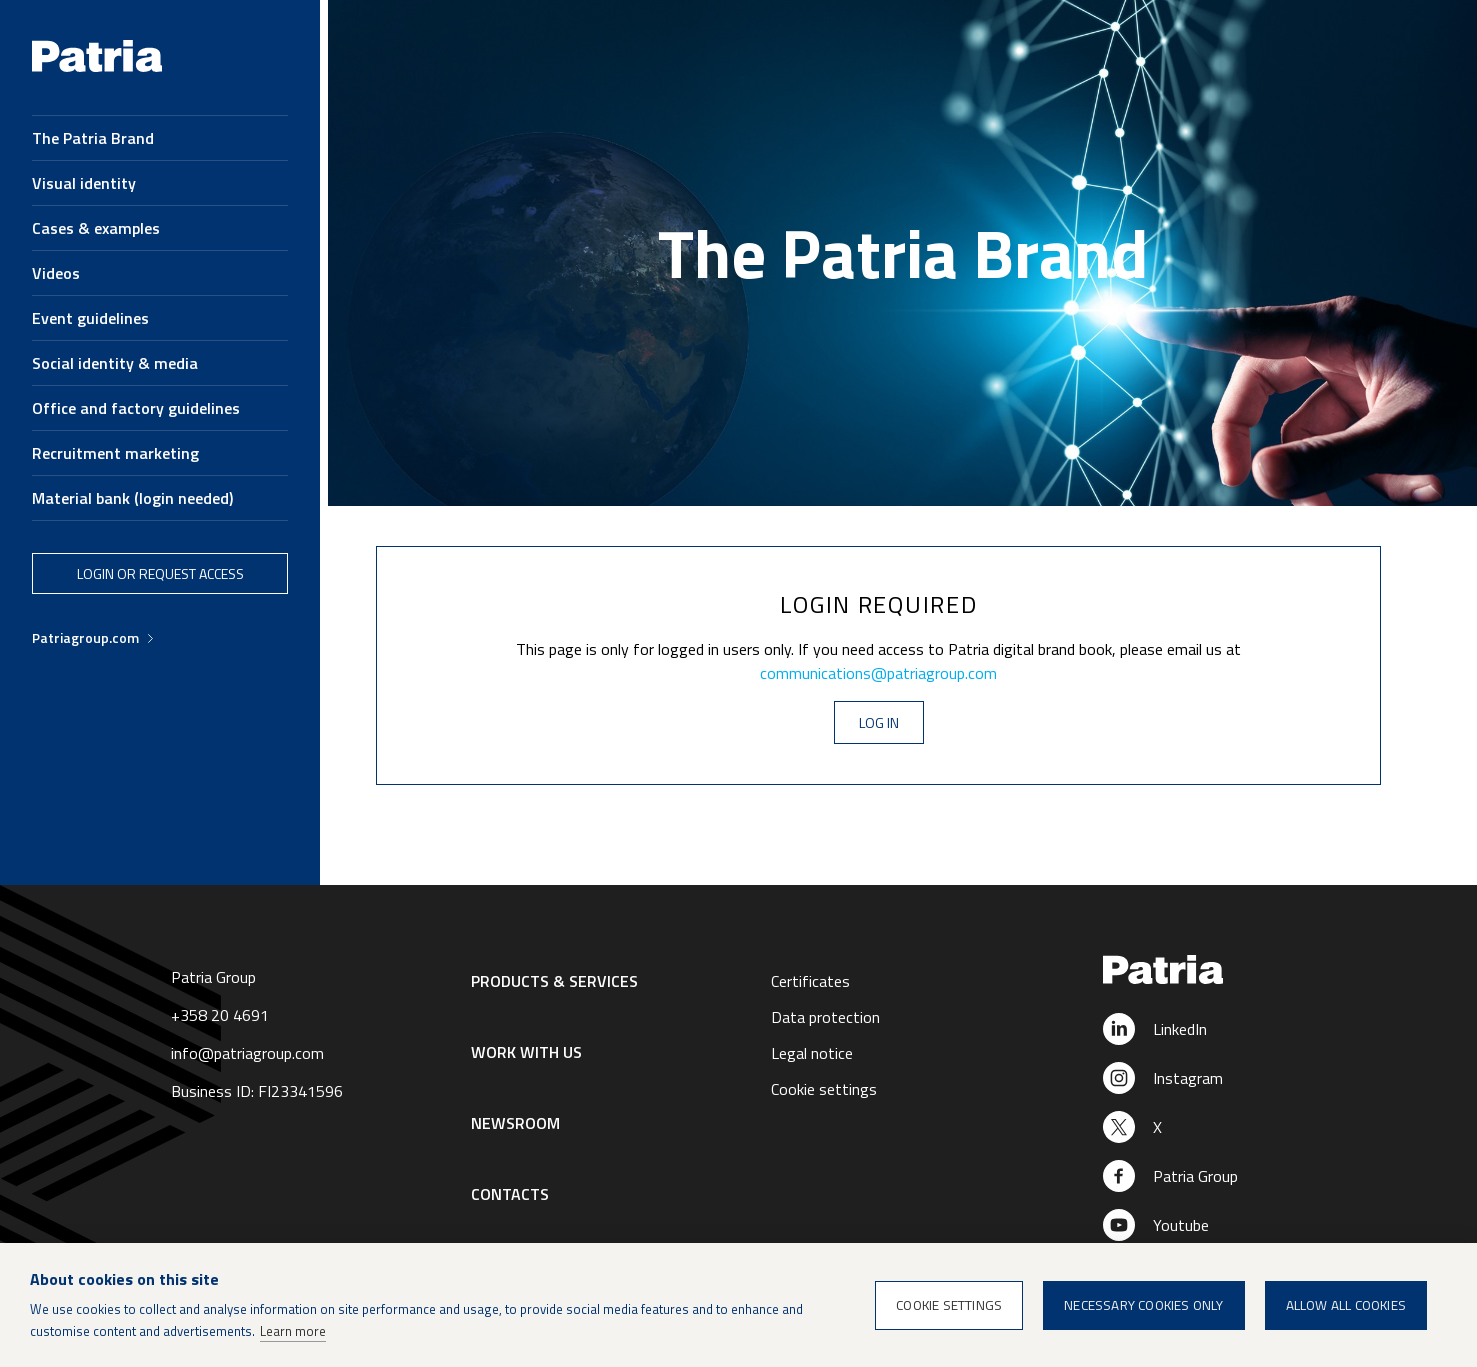  I want to click on LinkedIn, so click(1180, 1029).